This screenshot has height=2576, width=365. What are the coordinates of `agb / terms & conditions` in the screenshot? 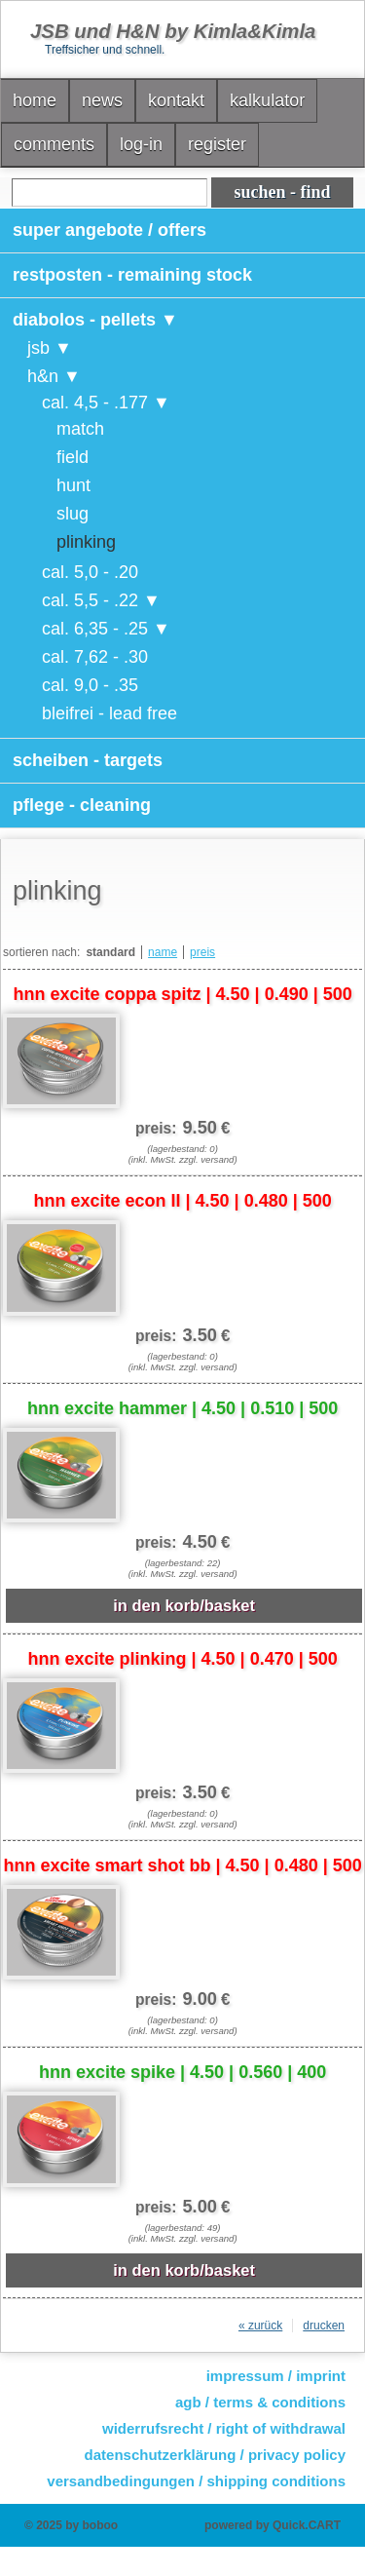 It's located at (260, 2402).